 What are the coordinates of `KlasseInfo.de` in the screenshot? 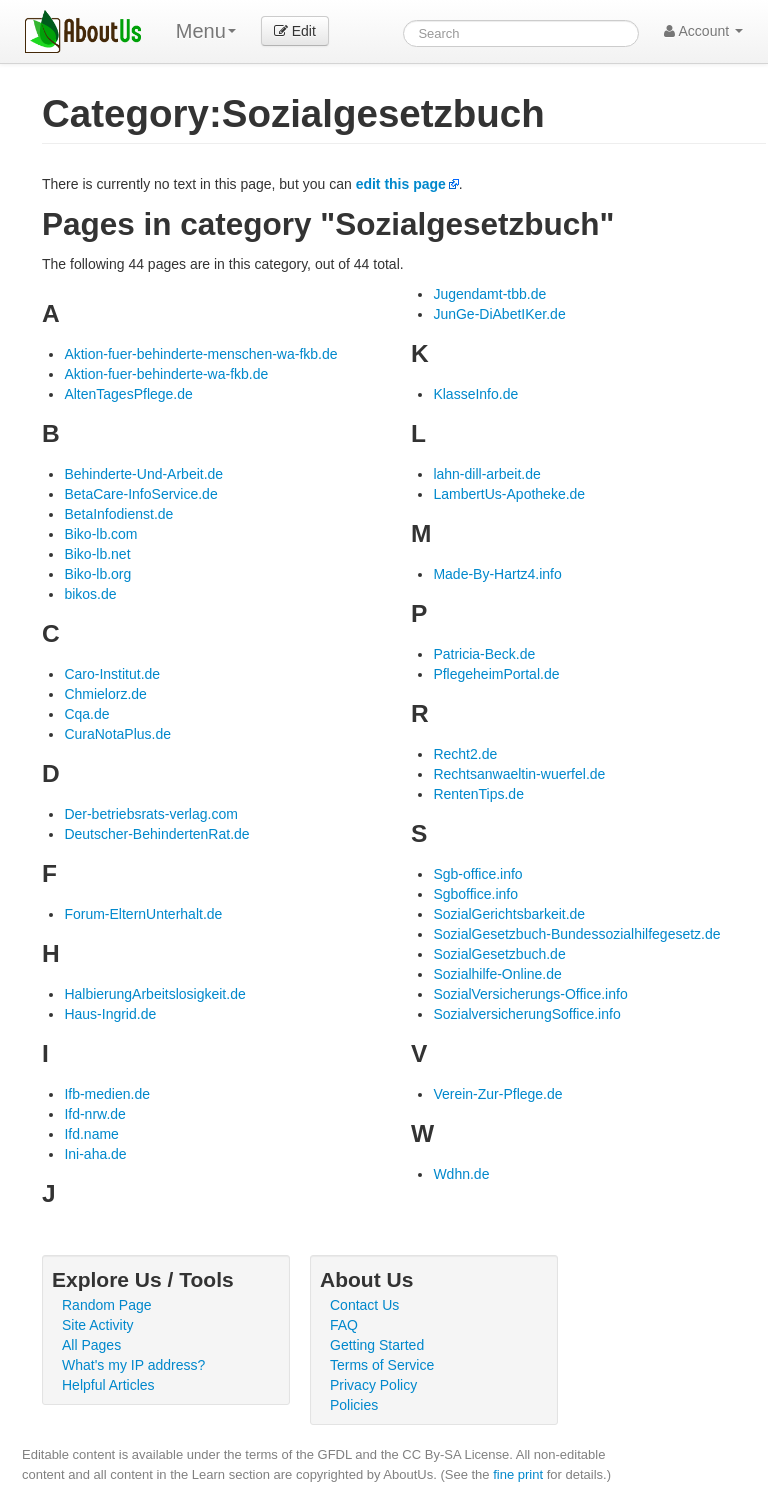 It's located at (475, 394).